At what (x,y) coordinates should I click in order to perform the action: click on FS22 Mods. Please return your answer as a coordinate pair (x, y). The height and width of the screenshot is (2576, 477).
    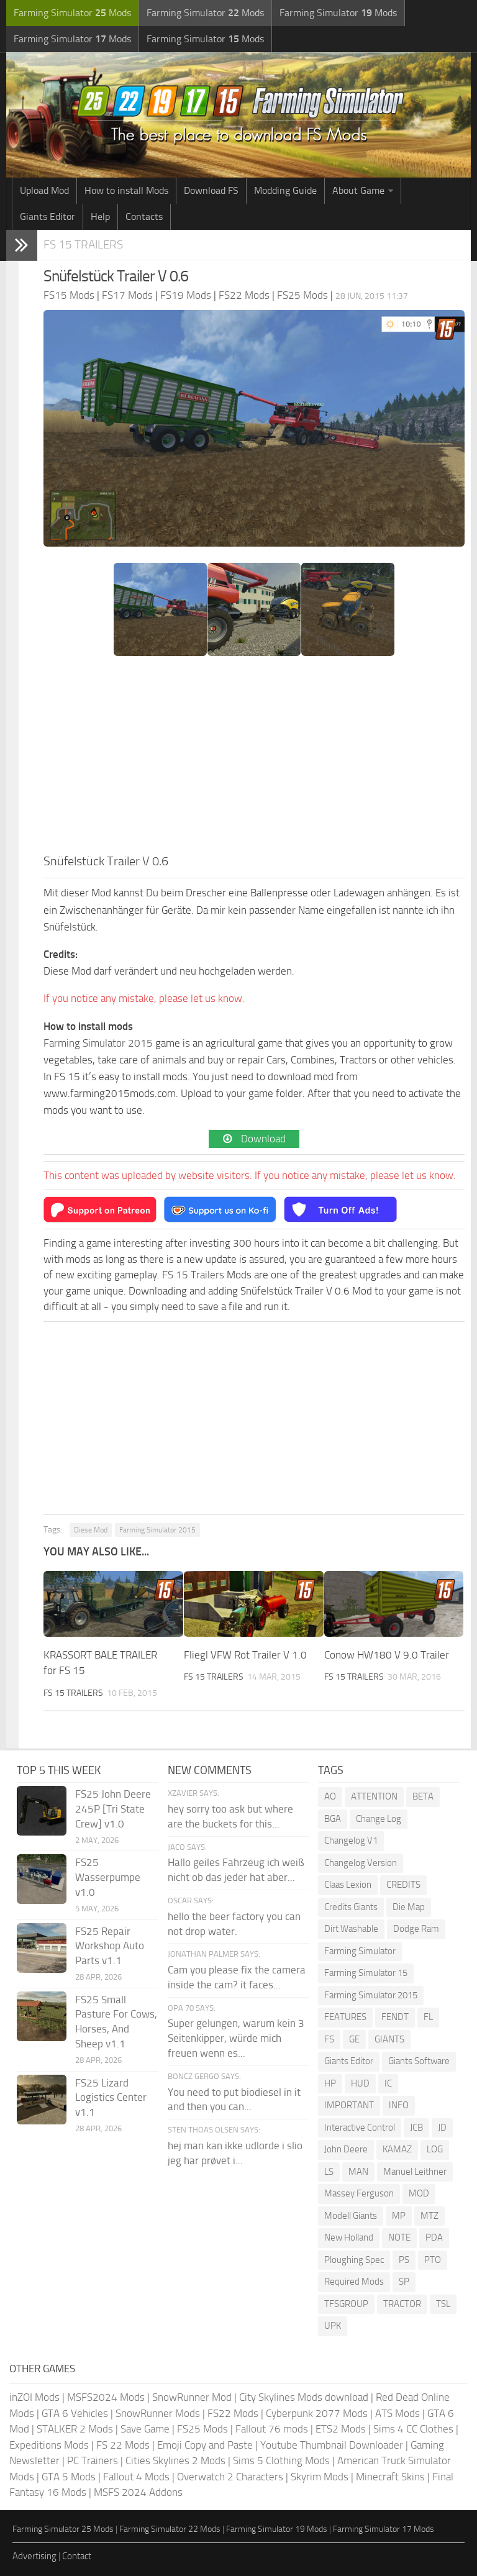
    Looking at the image, I should click on (232, 2413).